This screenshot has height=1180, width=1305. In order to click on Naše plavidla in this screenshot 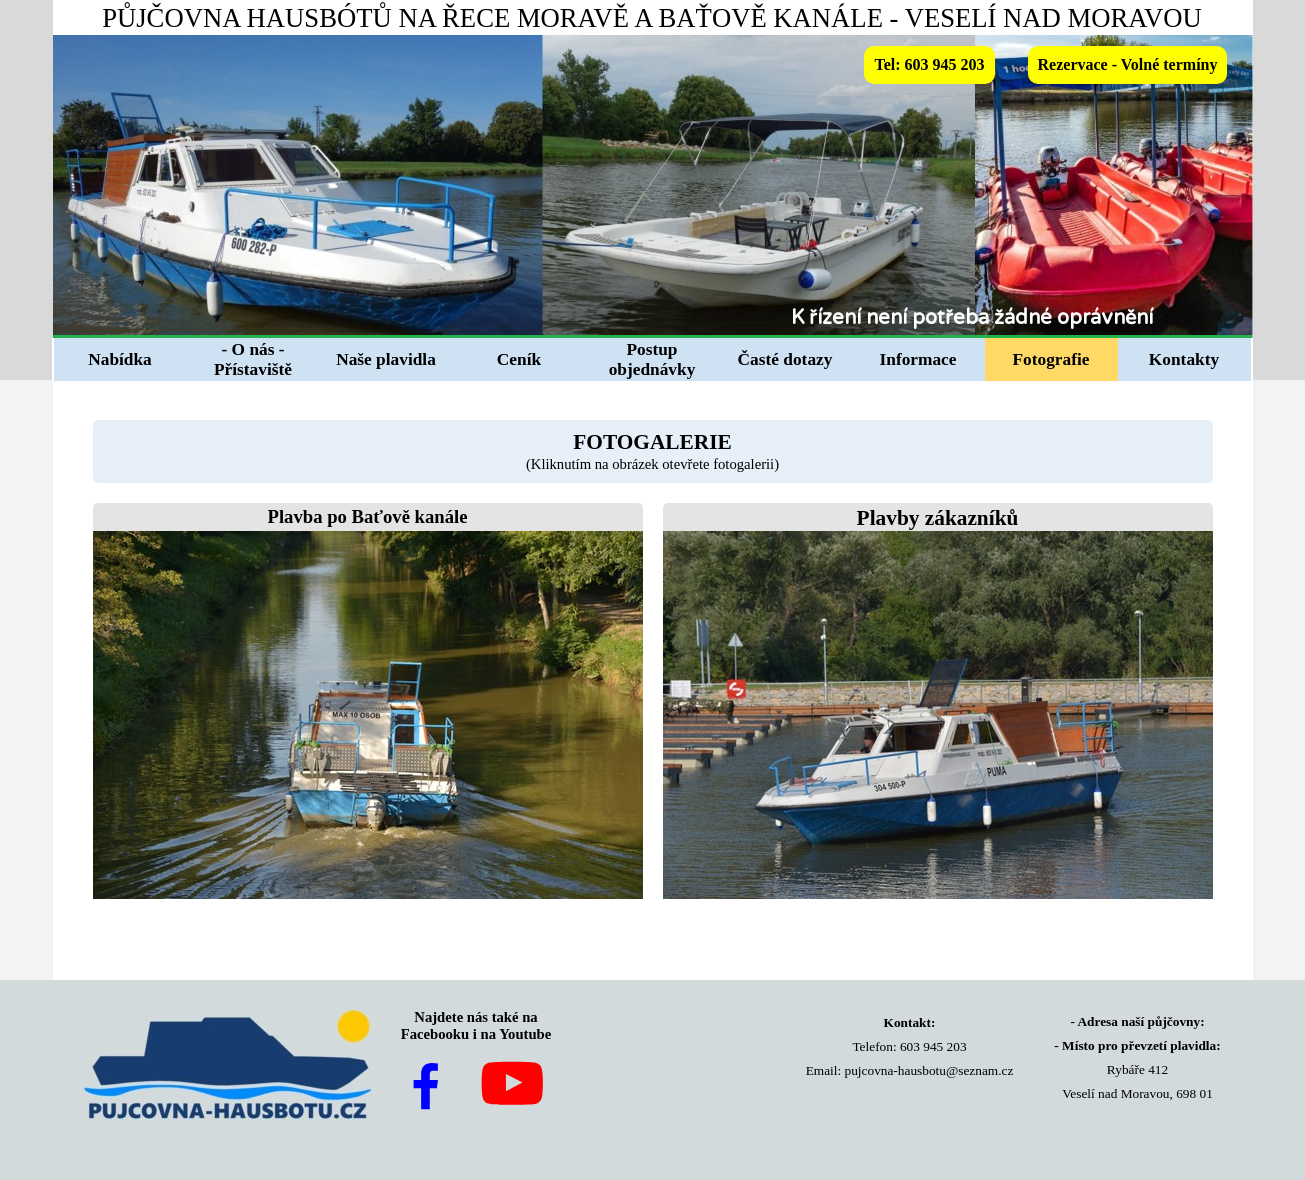, I will do `click(386, 359)`.